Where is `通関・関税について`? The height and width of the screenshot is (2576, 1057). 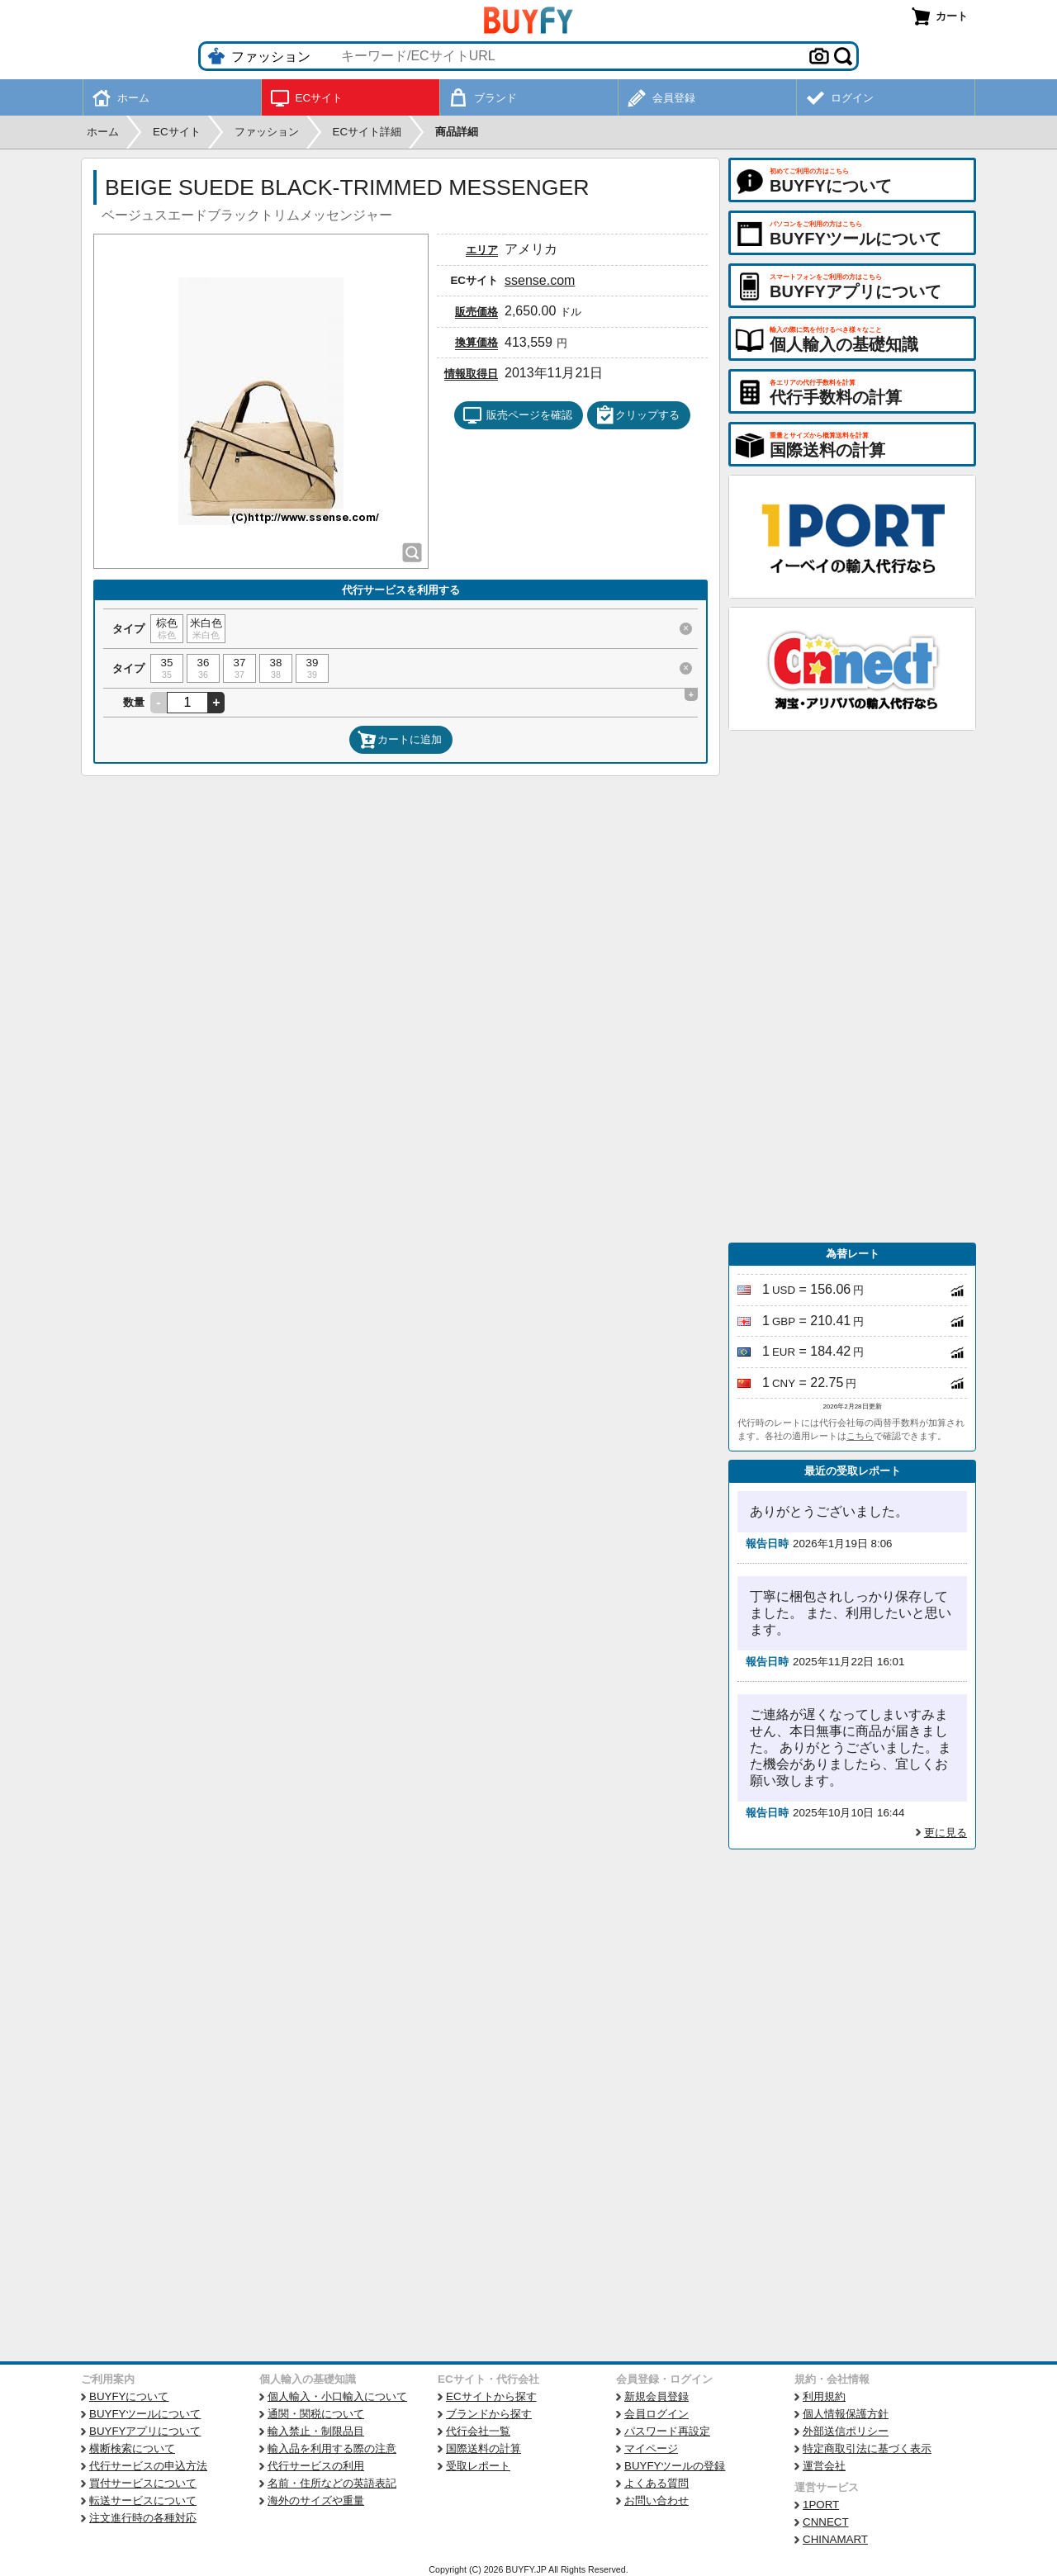
通関・関税について is located at coordinates (316, 2414).